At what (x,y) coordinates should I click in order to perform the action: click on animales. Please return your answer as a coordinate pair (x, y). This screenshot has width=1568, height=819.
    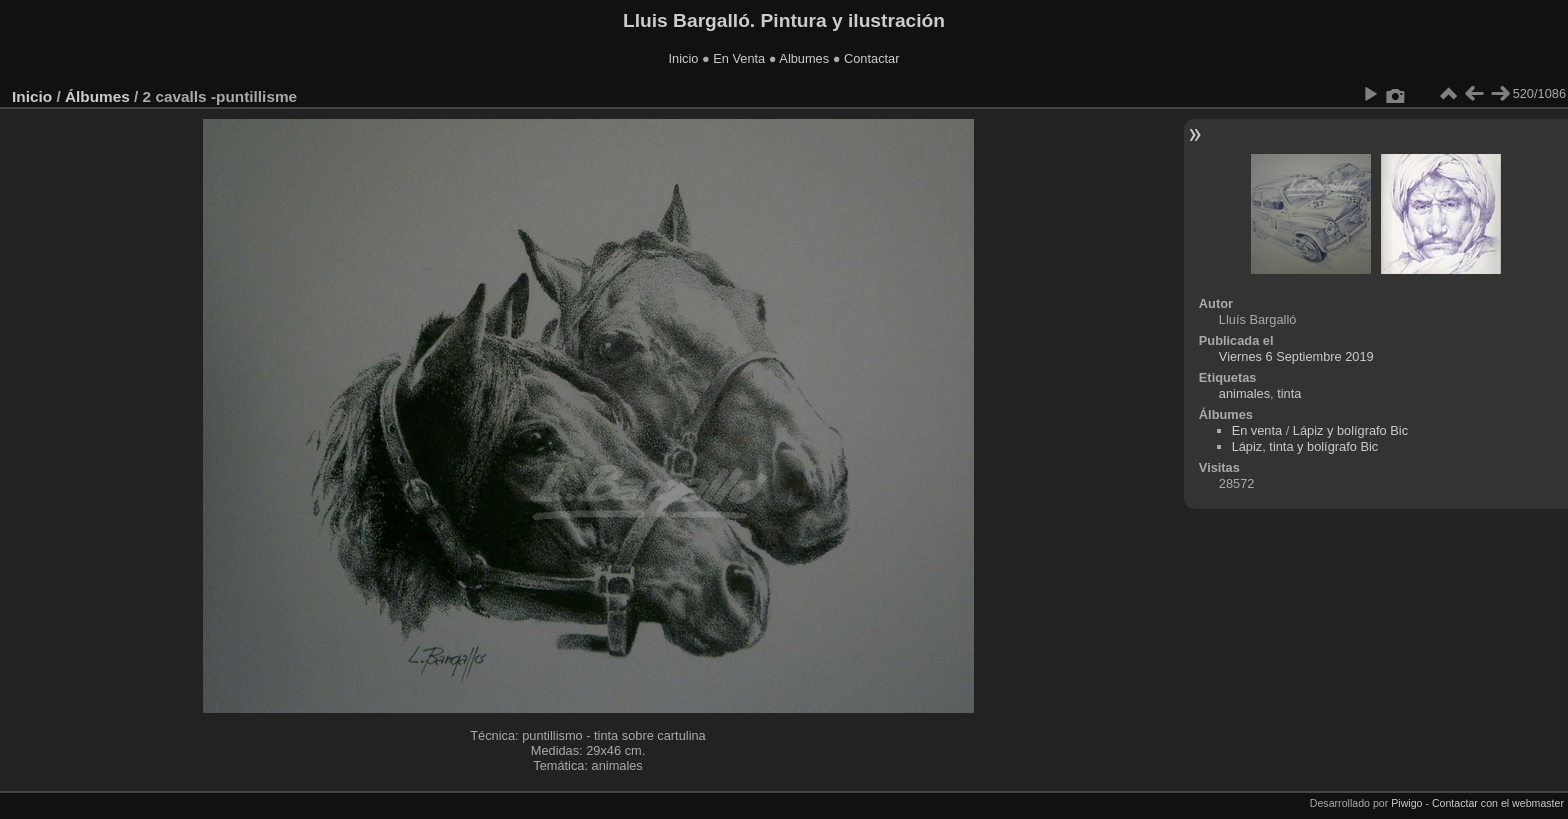
    Looking at the image, I should click on (1244, 393).